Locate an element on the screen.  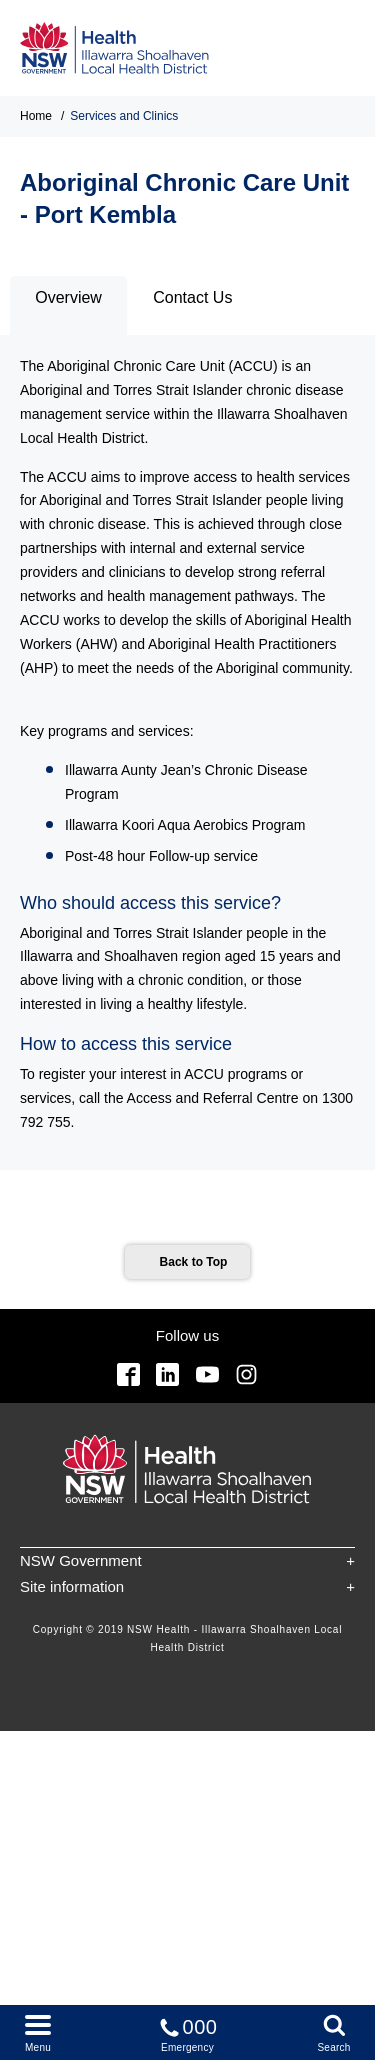
[tab] is located at coordinates (68, 305).